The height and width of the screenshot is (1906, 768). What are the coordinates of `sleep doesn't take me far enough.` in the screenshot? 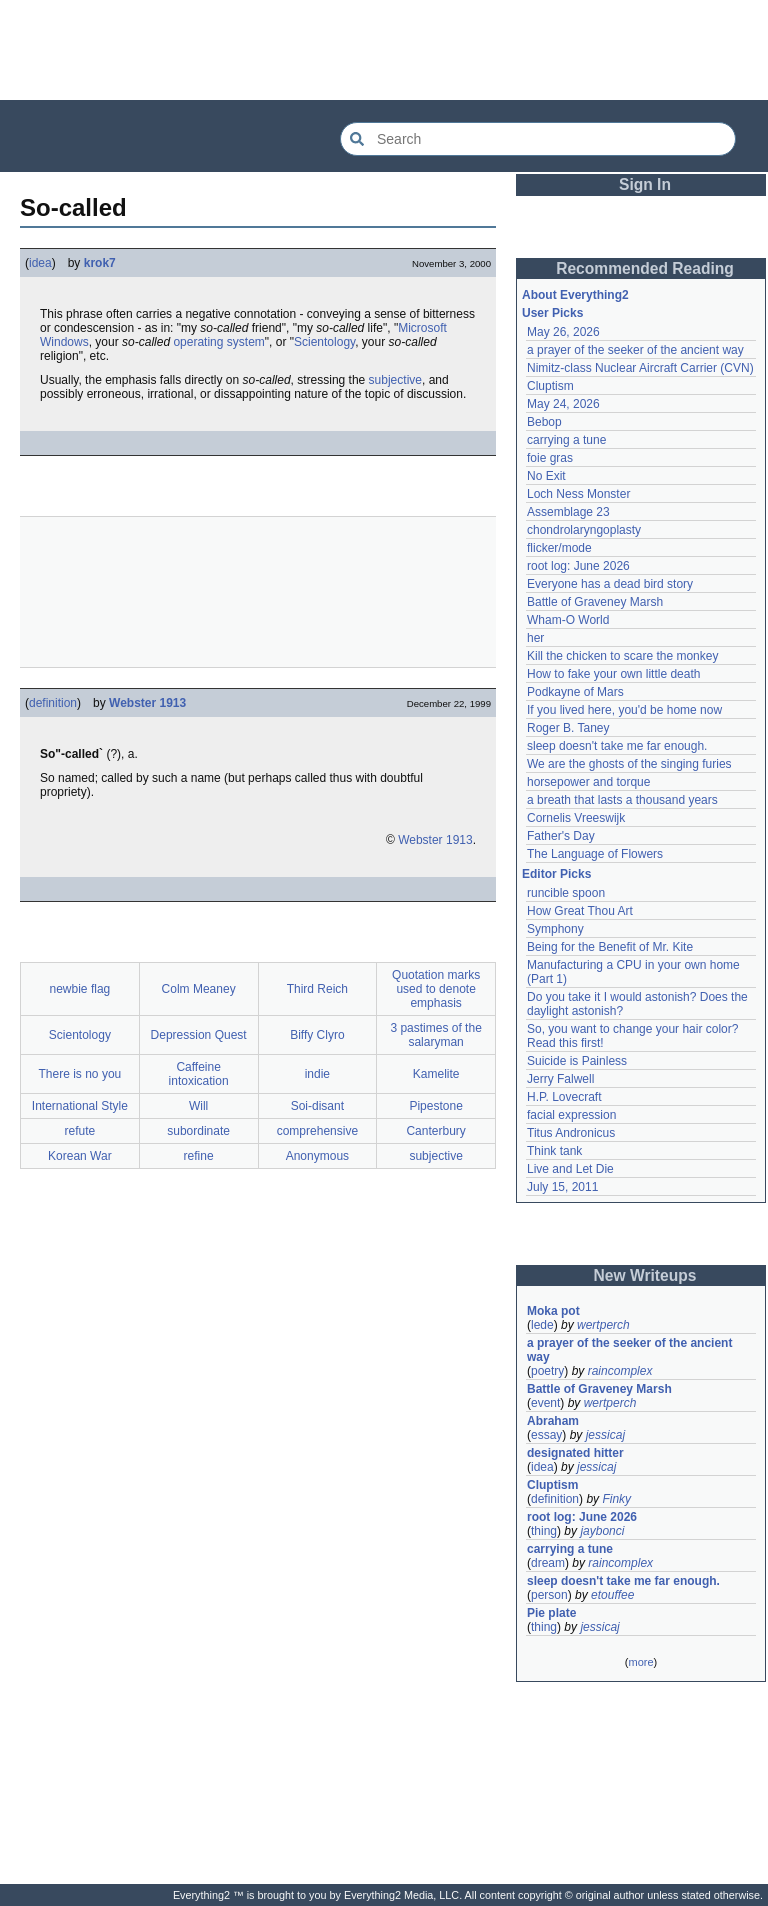 It's located at (617, 746).